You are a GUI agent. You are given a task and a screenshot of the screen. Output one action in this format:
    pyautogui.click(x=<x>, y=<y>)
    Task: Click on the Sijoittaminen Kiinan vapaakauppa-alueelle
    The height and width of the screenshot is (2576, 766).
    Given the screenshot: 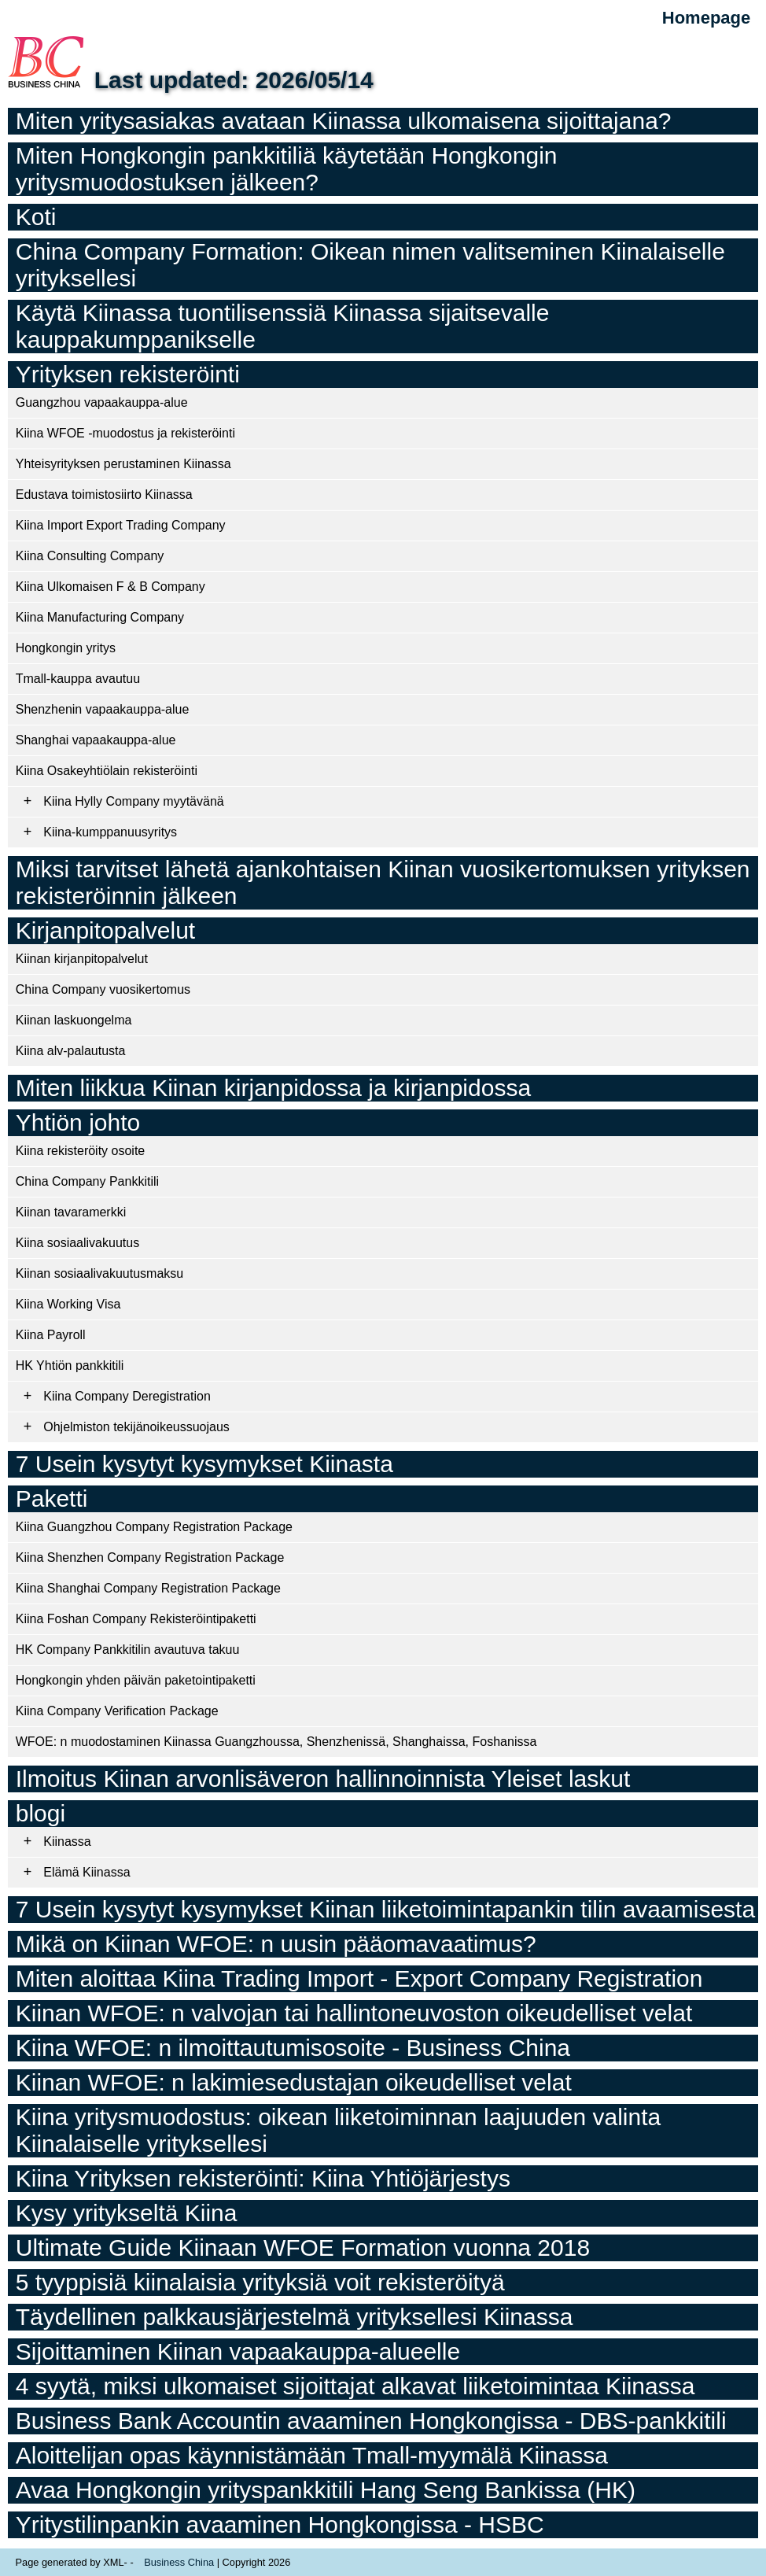 What is the action you would take?
    pyautogui.click(x=238, y=2351)
    